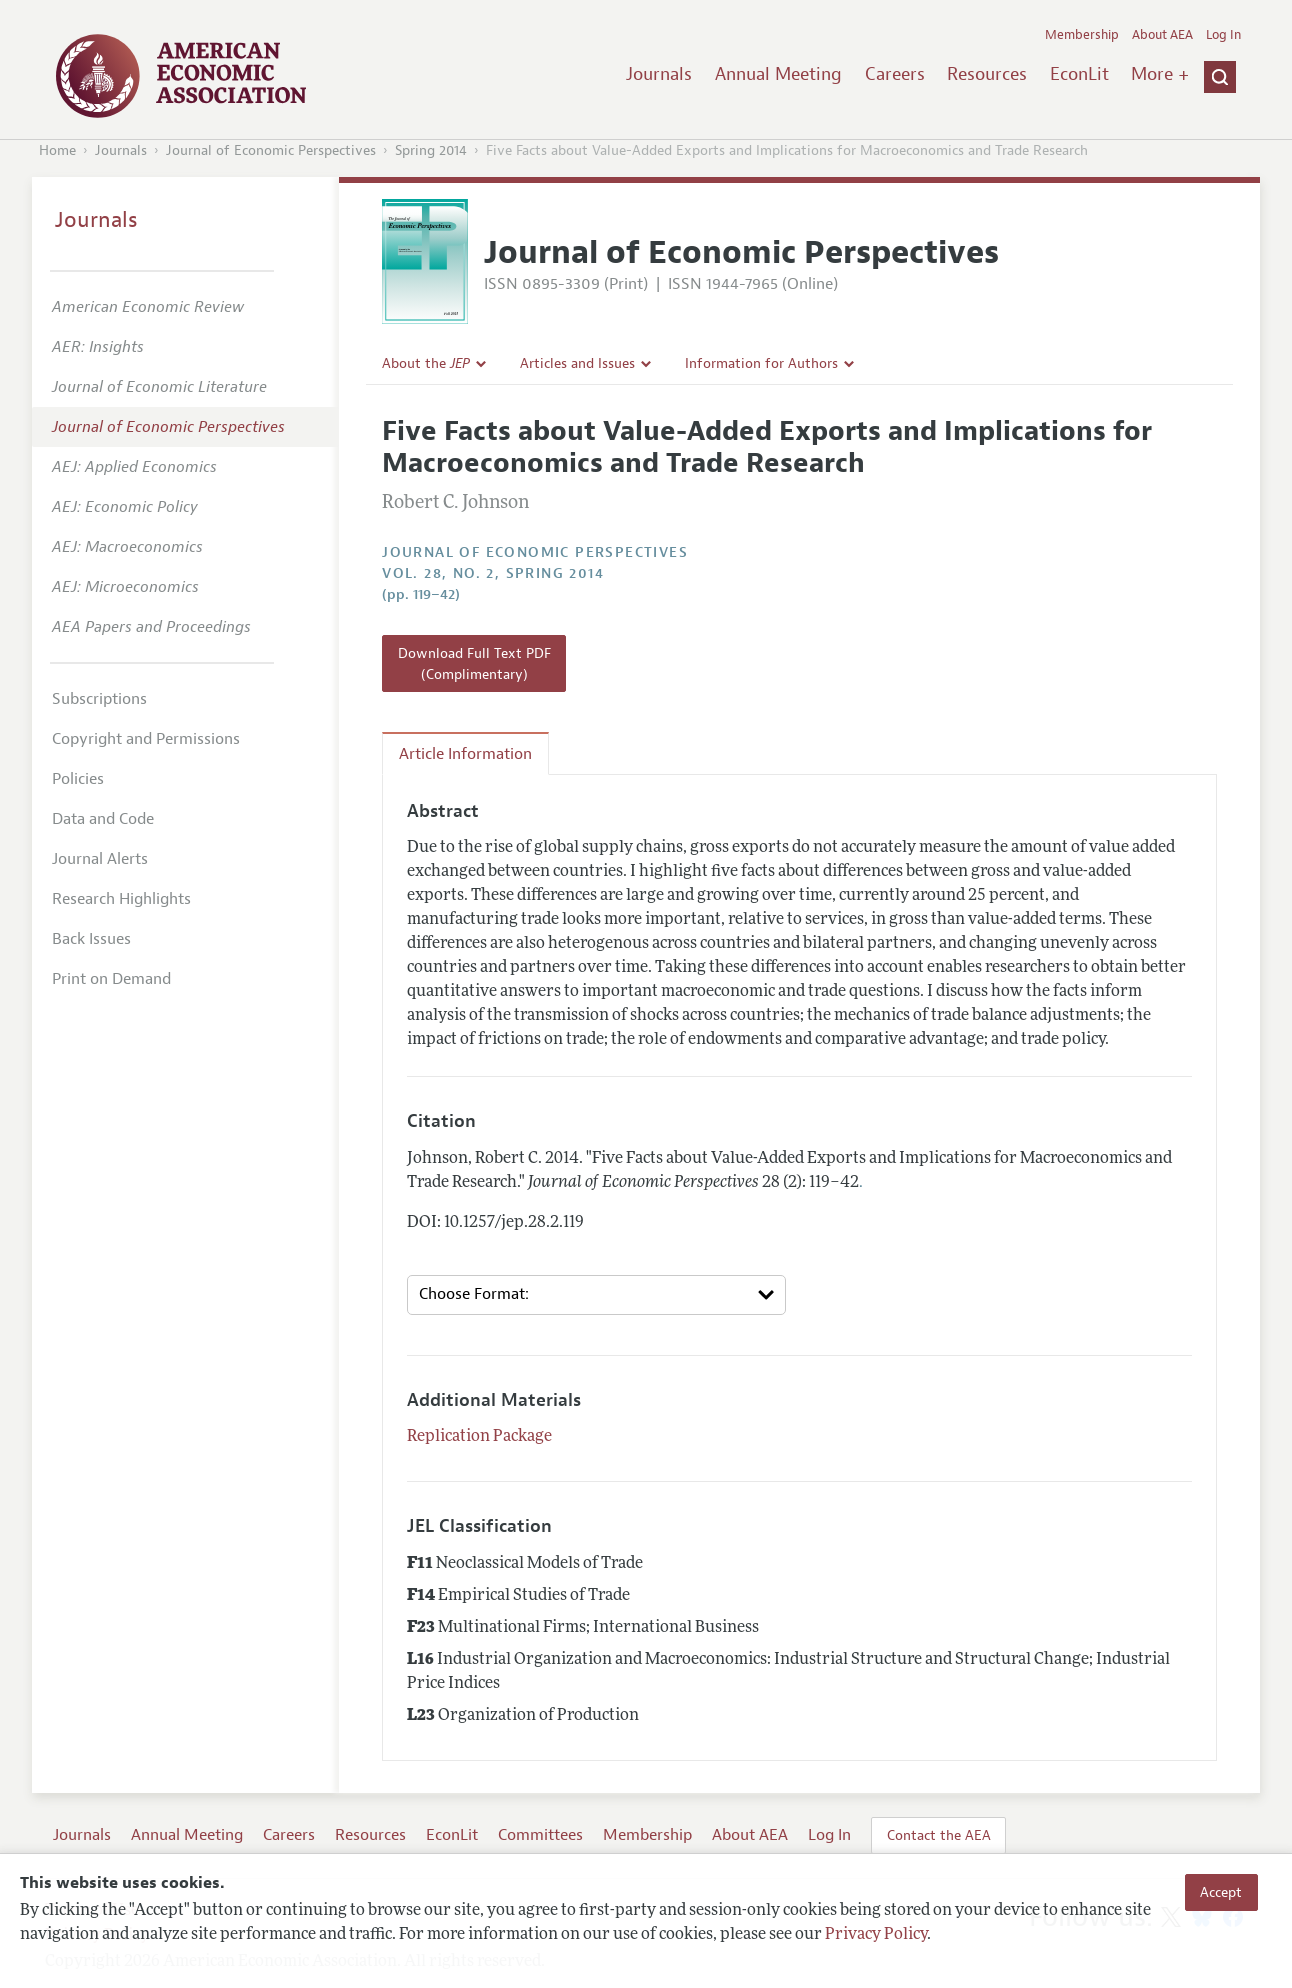 The height and width of the screenshot is (1988, 1292). What do you see at coordinates (876, 1935) in the screenshot?
I see `Privacy Policy` at bounding box center [876, 1935].